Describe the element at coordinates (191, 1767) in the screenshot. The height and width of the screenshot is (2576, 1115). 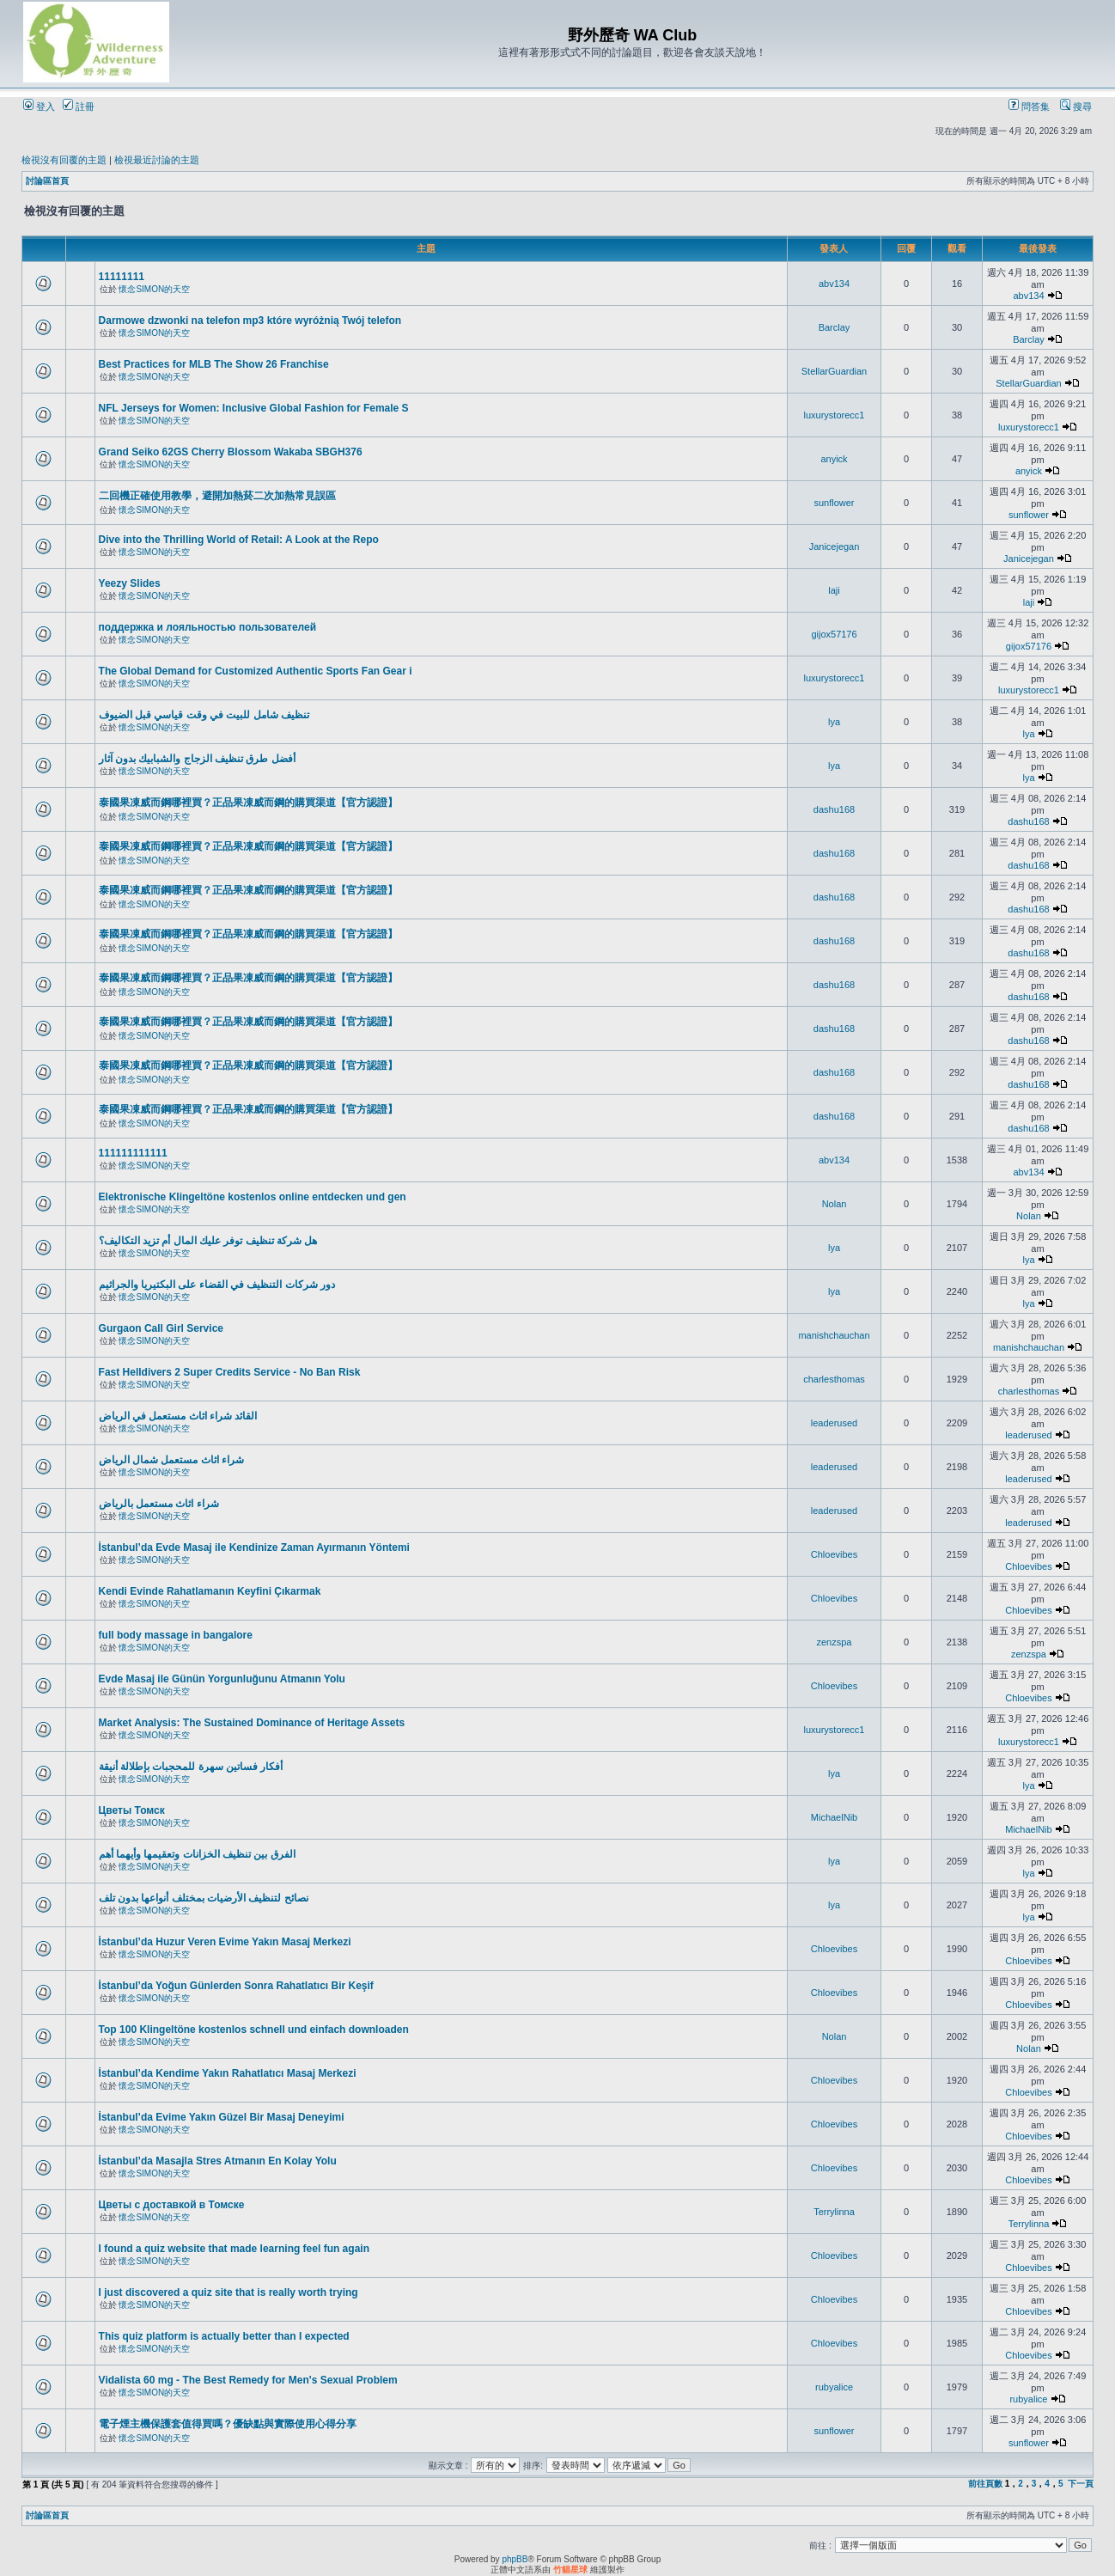
I see `أفكار فساتين سهرة للمحجبات بإطلالة أنيقة` at that location.